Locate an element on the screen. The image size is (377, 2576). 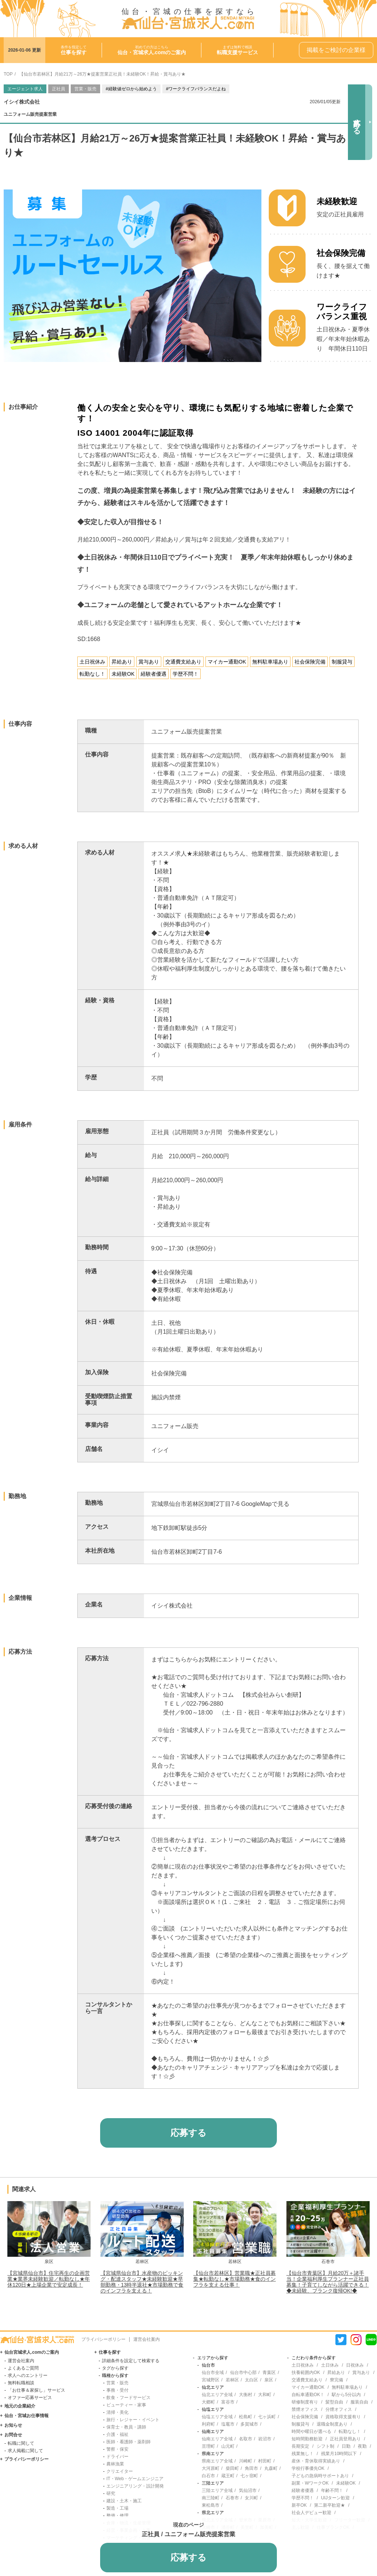
三陸エリア全域 is located at coordinates (217, 2490).